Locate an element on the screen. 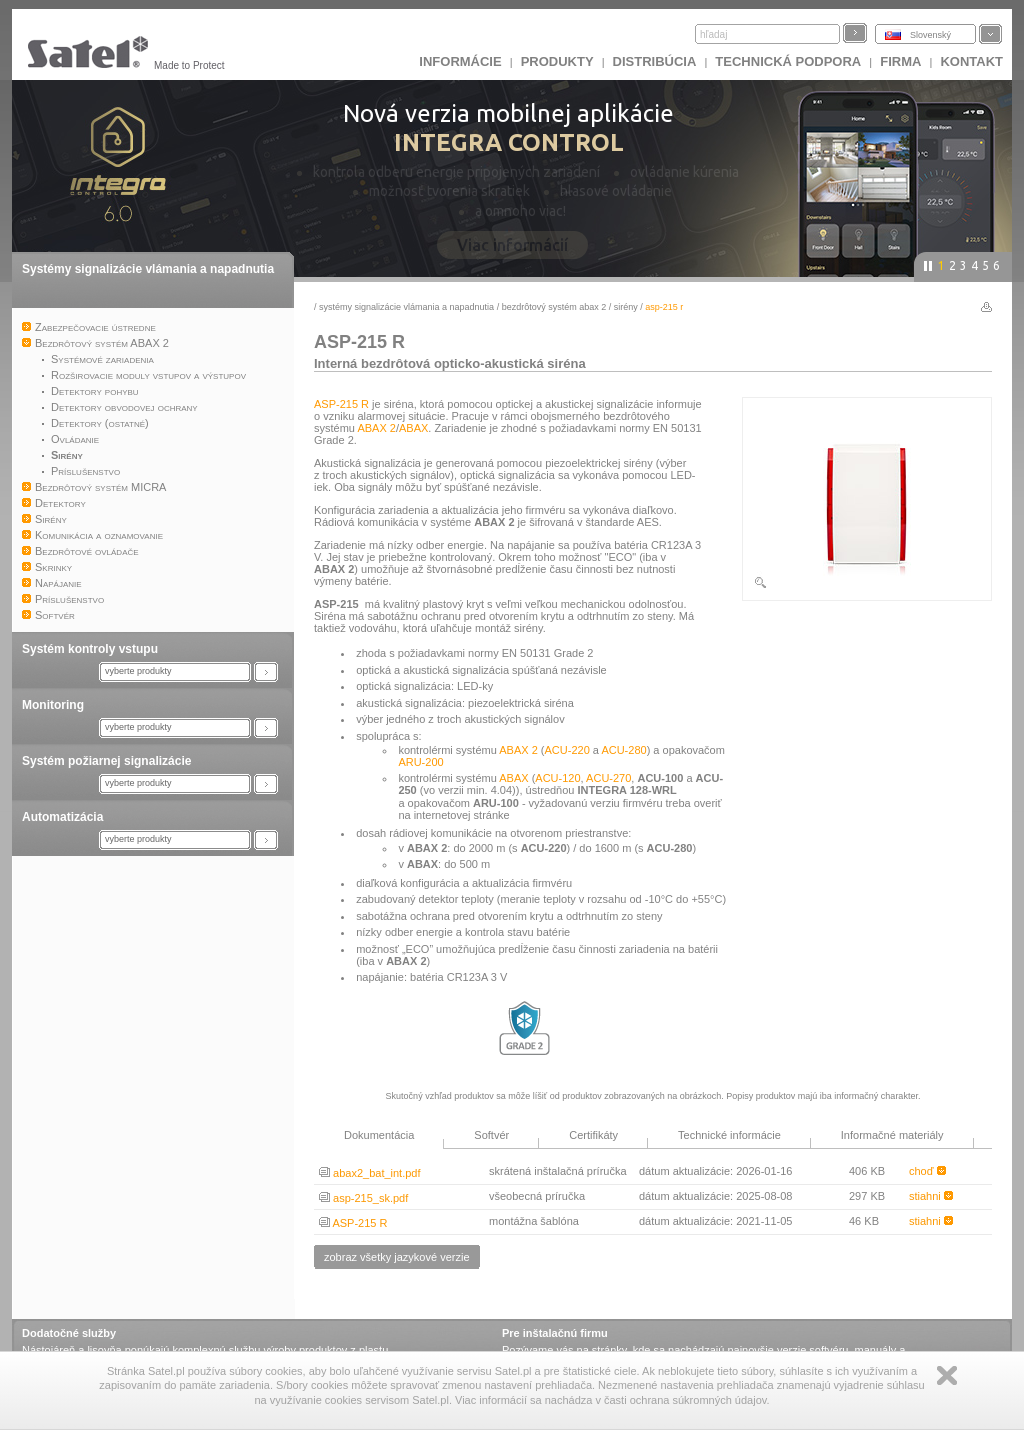 The width and height of the screenshot is (1024, 1430). Technická podpora is located at coordinates (788, 61).